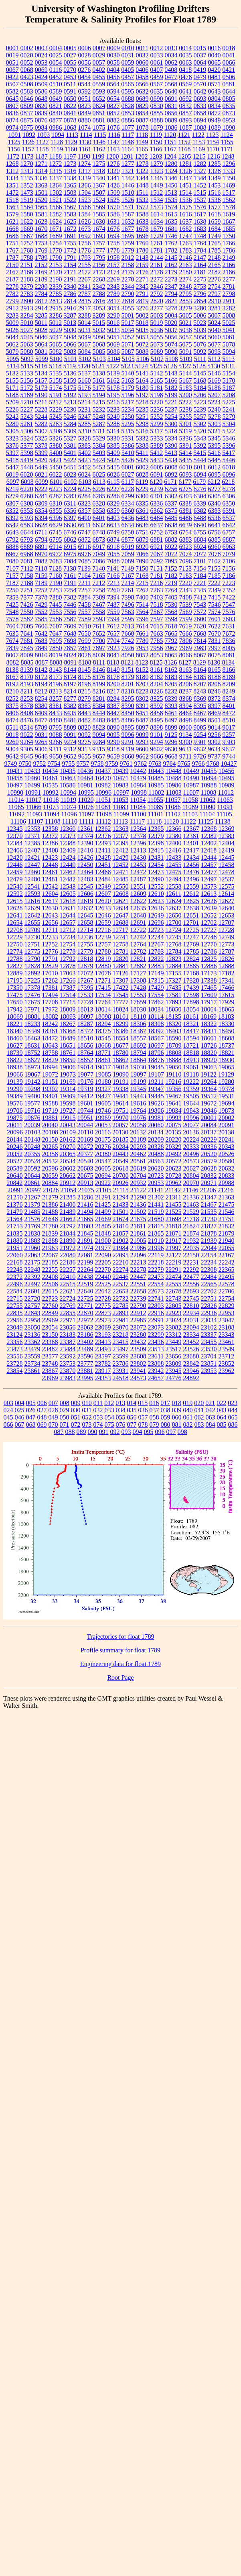 The height and width of the screenshot is (2576, 241). Describe the element at coordinates (50, 1146) in the screenshot. I see `20265` at that location.